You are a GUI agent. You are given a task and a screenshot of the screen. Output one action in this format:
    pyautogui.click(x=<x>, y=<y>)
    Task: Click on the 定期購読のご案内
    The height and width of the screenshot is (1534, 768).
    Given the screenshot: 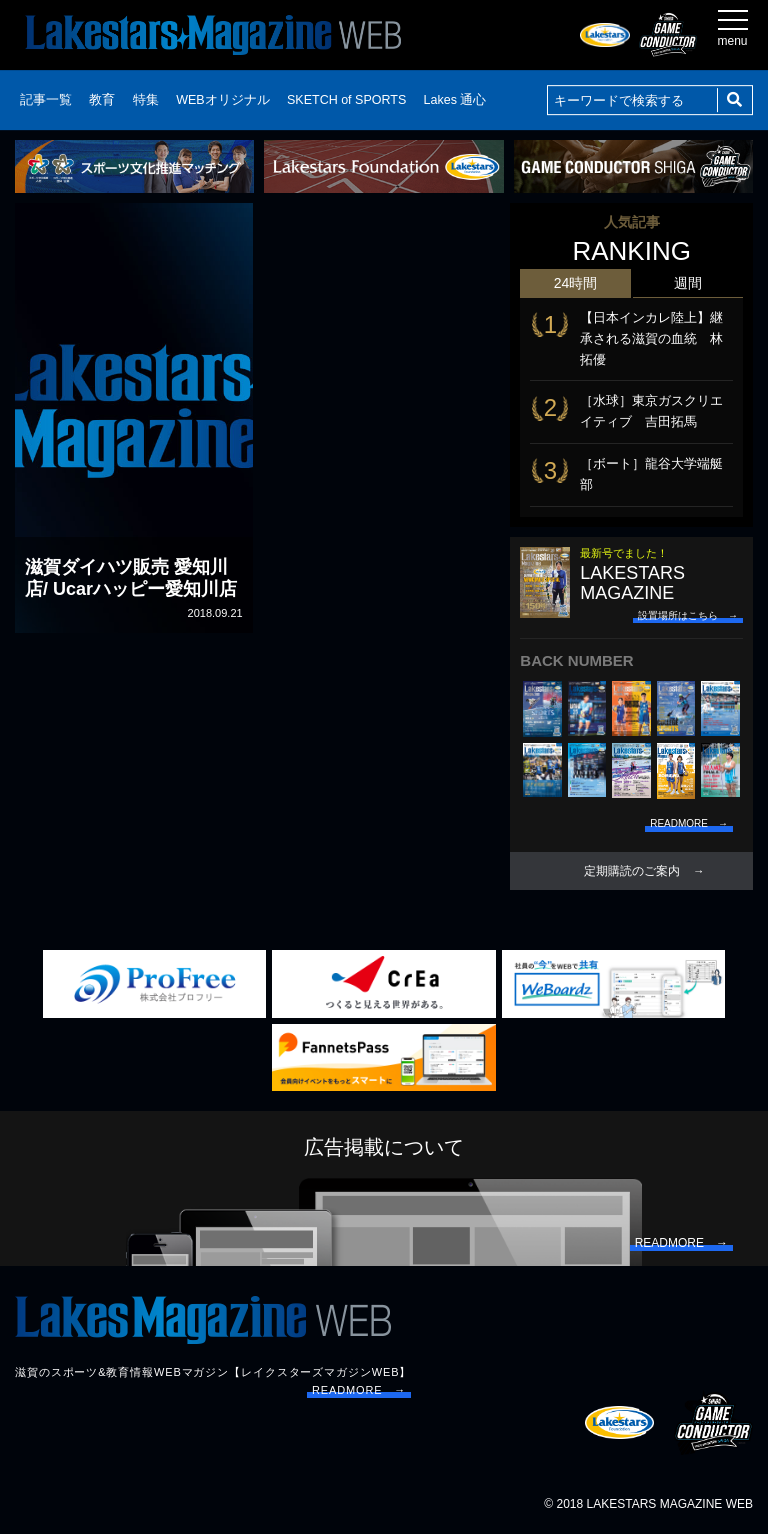 What is the action you would take?
    pyautogui.click(x=632, y=871)
    